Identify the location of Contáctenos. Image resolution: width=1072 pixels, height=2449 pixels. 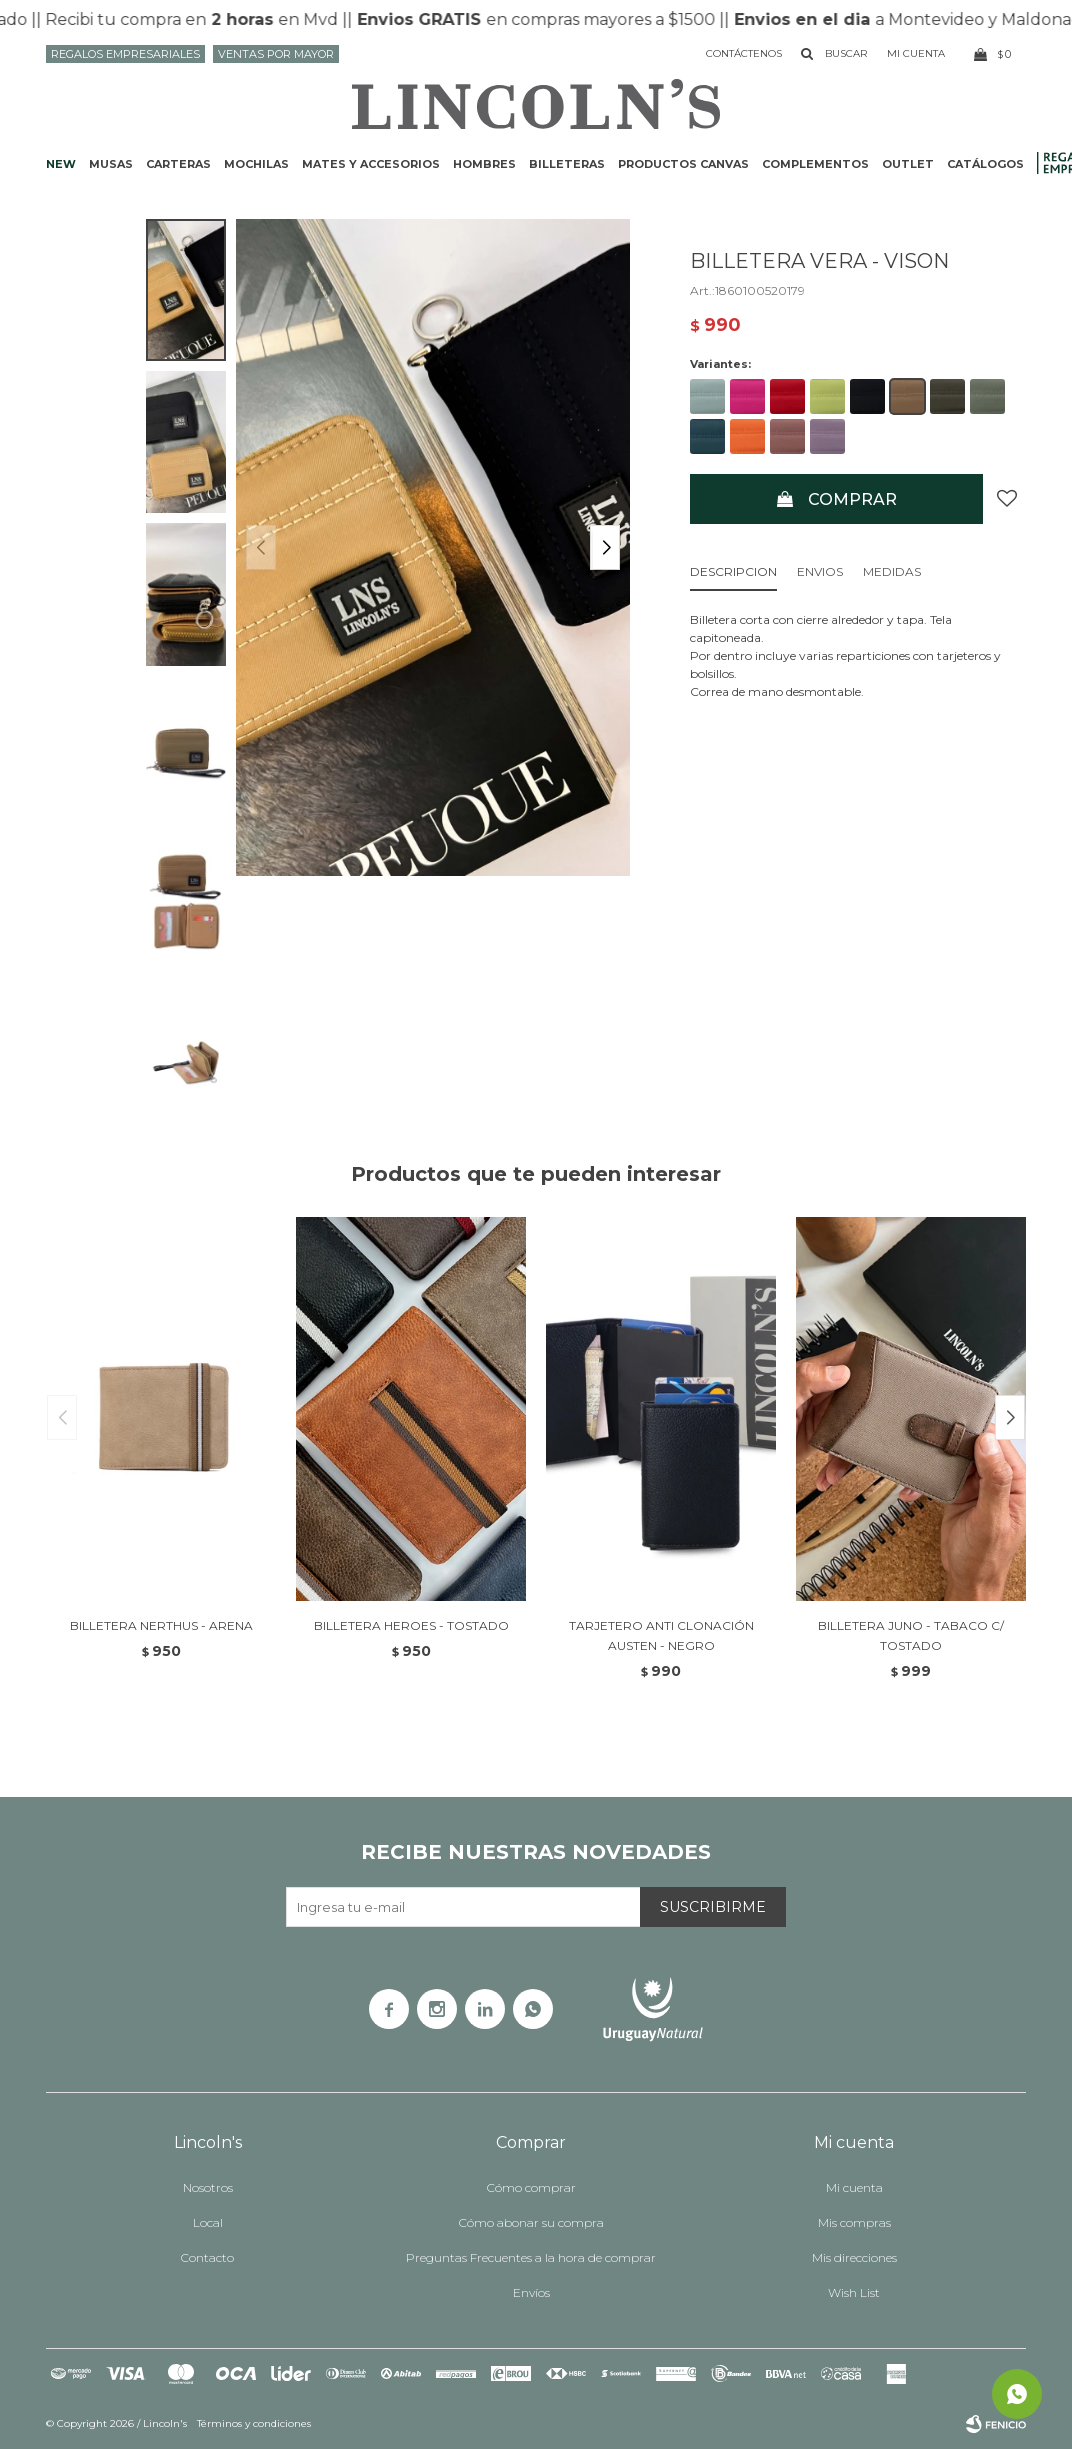
(744, 53).